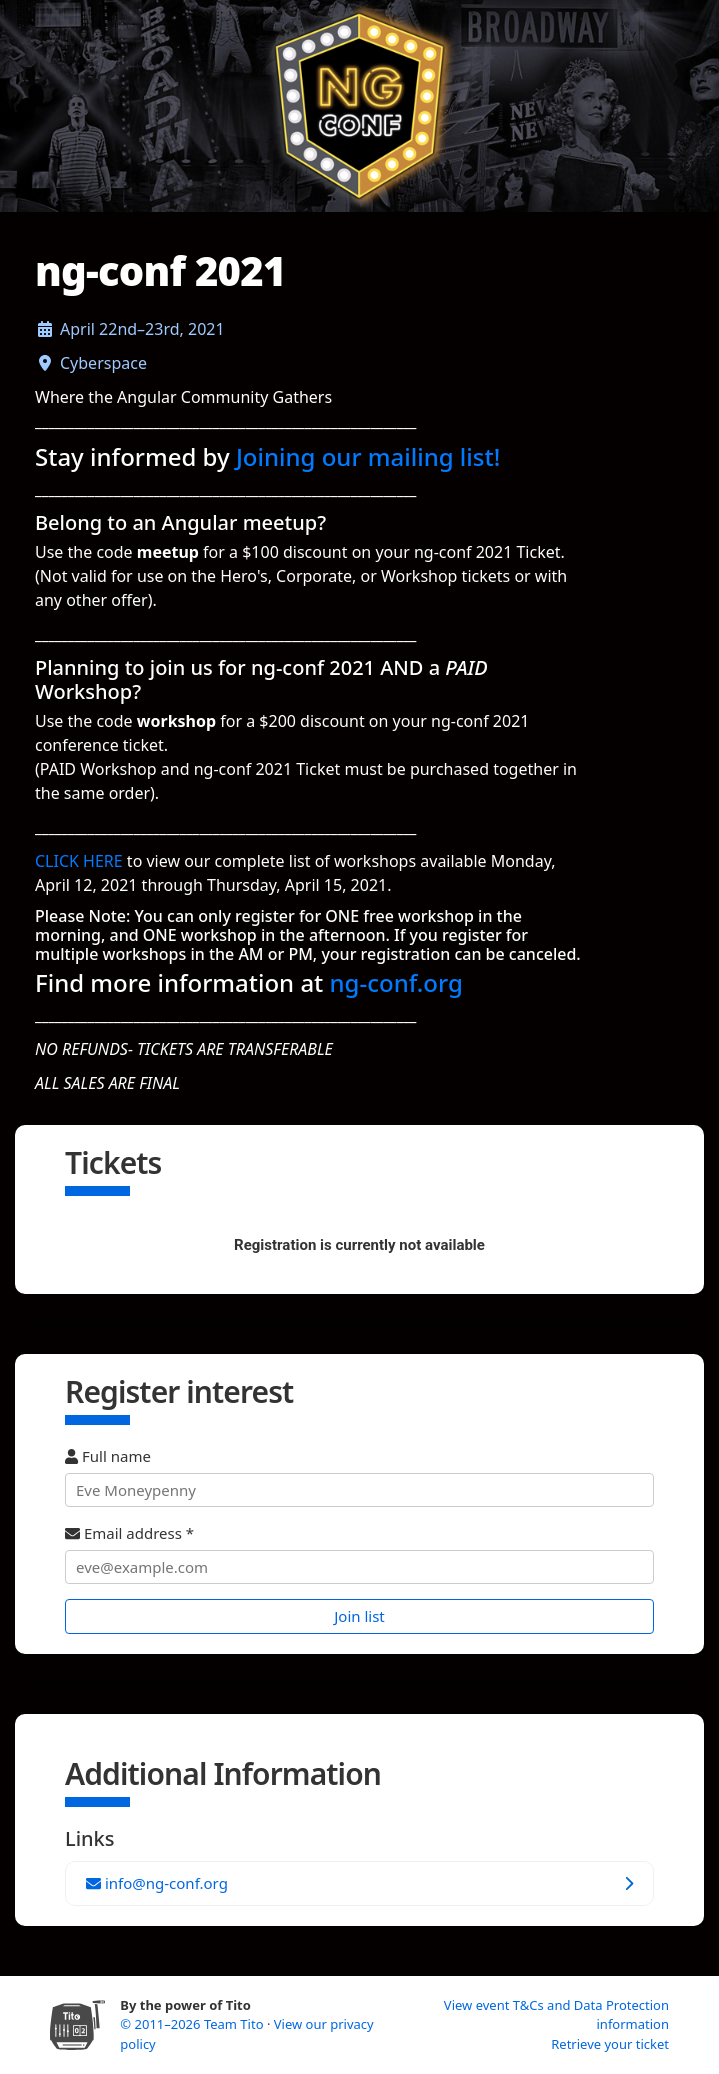 The height and width of the screenshot is (2074, 719). What do you see at coordinates (368, 456) in the screenshot?
I see `Joining our mailing list!` at bounding box center [368, 456].